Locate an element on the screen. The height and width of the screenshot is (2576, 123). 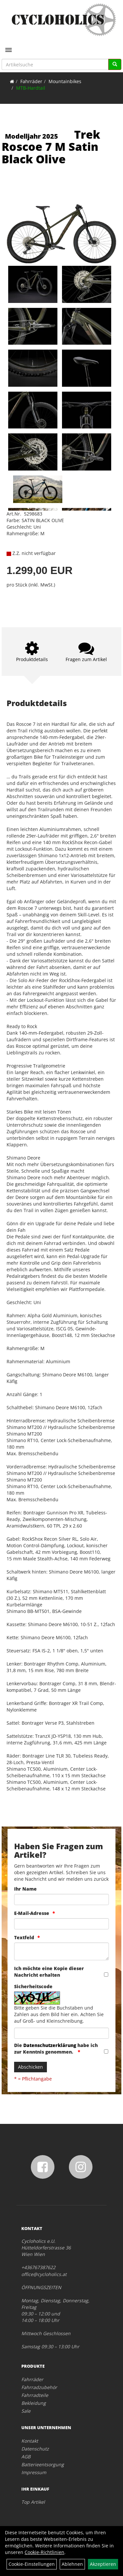
Cookie-Richtlinien is located at coordinates (44, 2552).